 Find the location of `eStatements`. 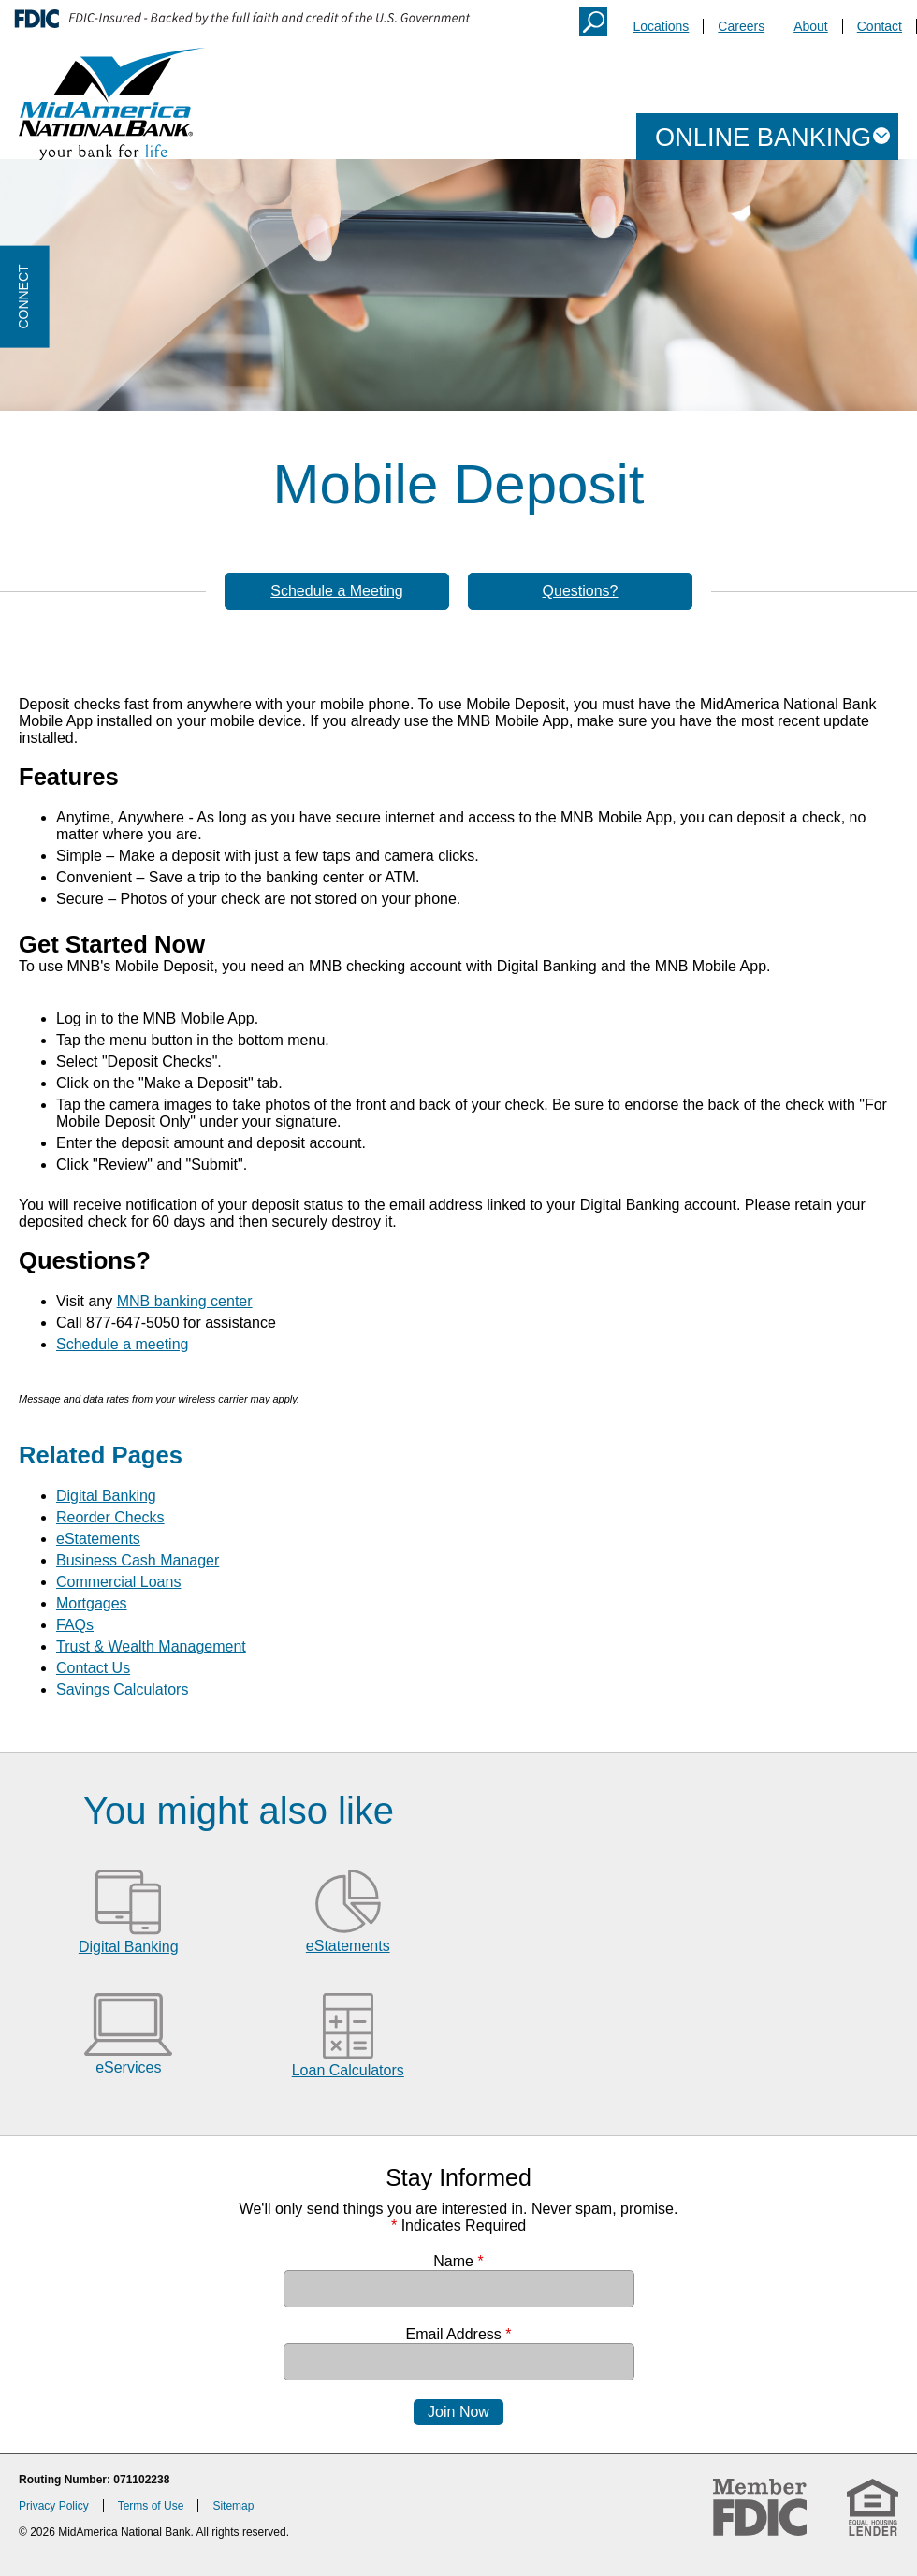

eStatements is located at coordinates (98, 1539).